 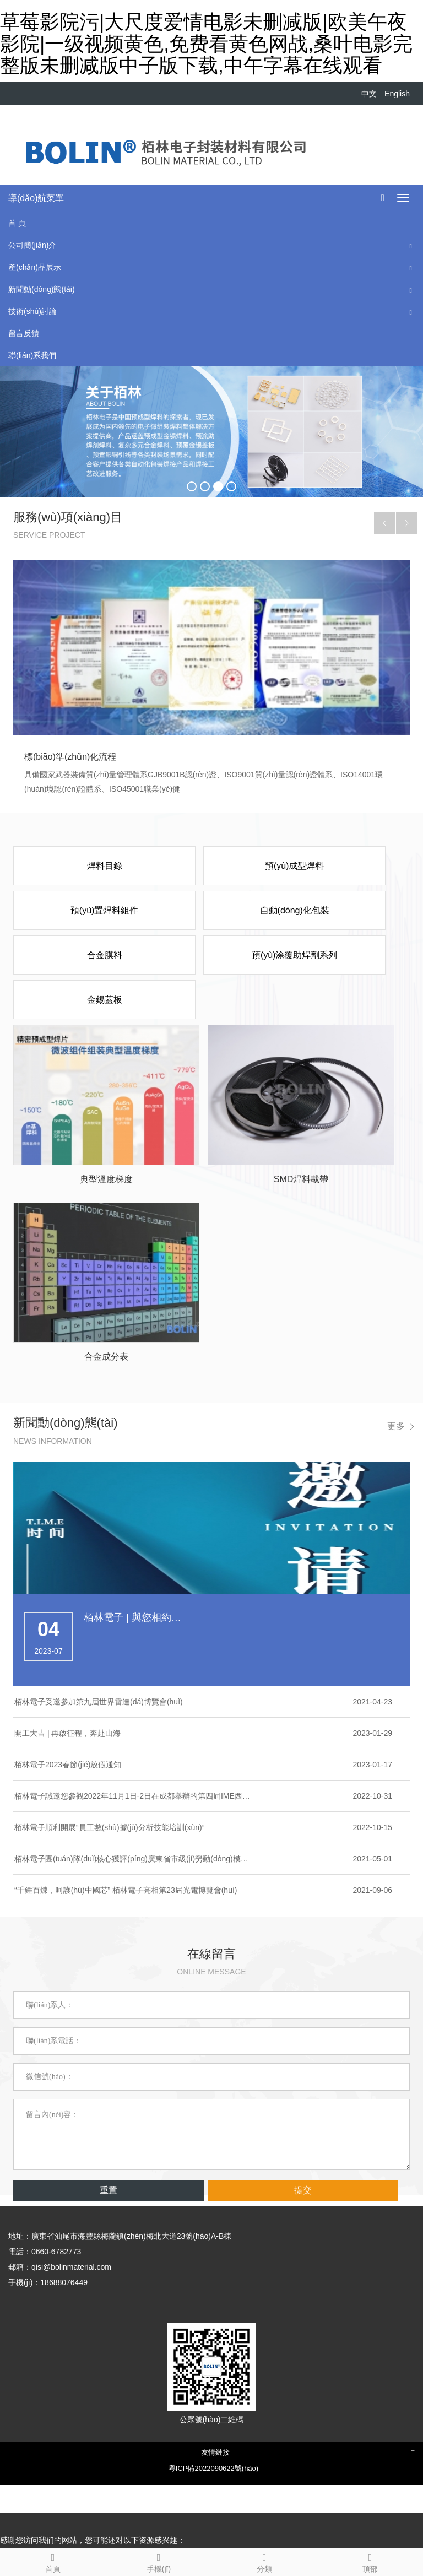 I want to click on 產(chǎn)品展示, so click(x=34, y=267).